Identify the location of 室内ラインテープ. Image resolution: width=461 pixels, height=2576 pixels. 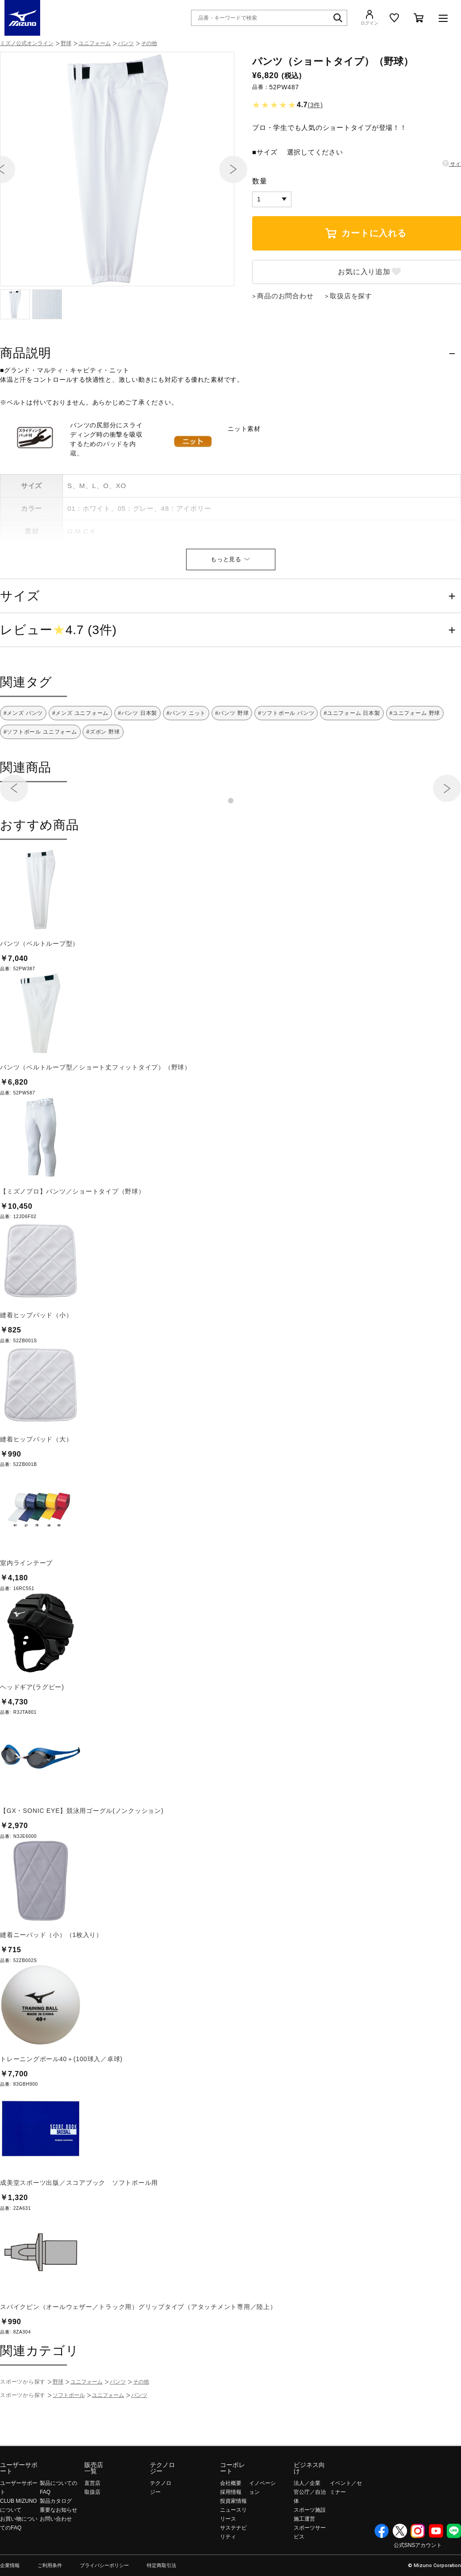
(26, 1611).